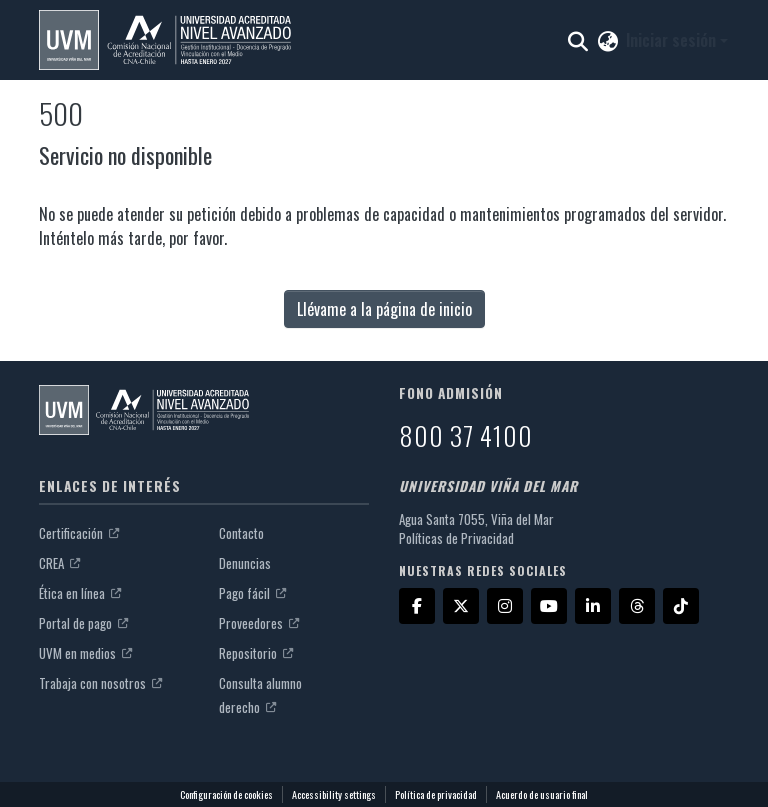  Describe the element at coordinates (80, 593) in the screenshot. I see `Ética en línea` at that location.